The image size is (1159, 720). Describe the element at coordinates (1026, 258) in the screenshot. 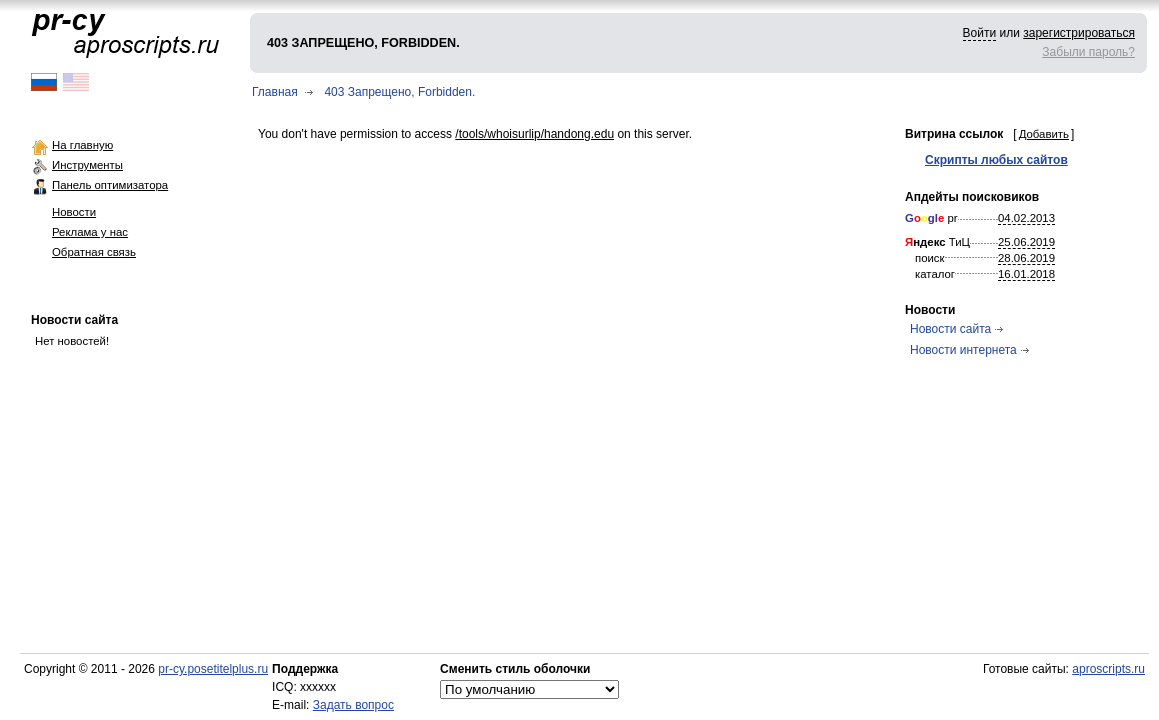

I see `28.06.2019` at that location.